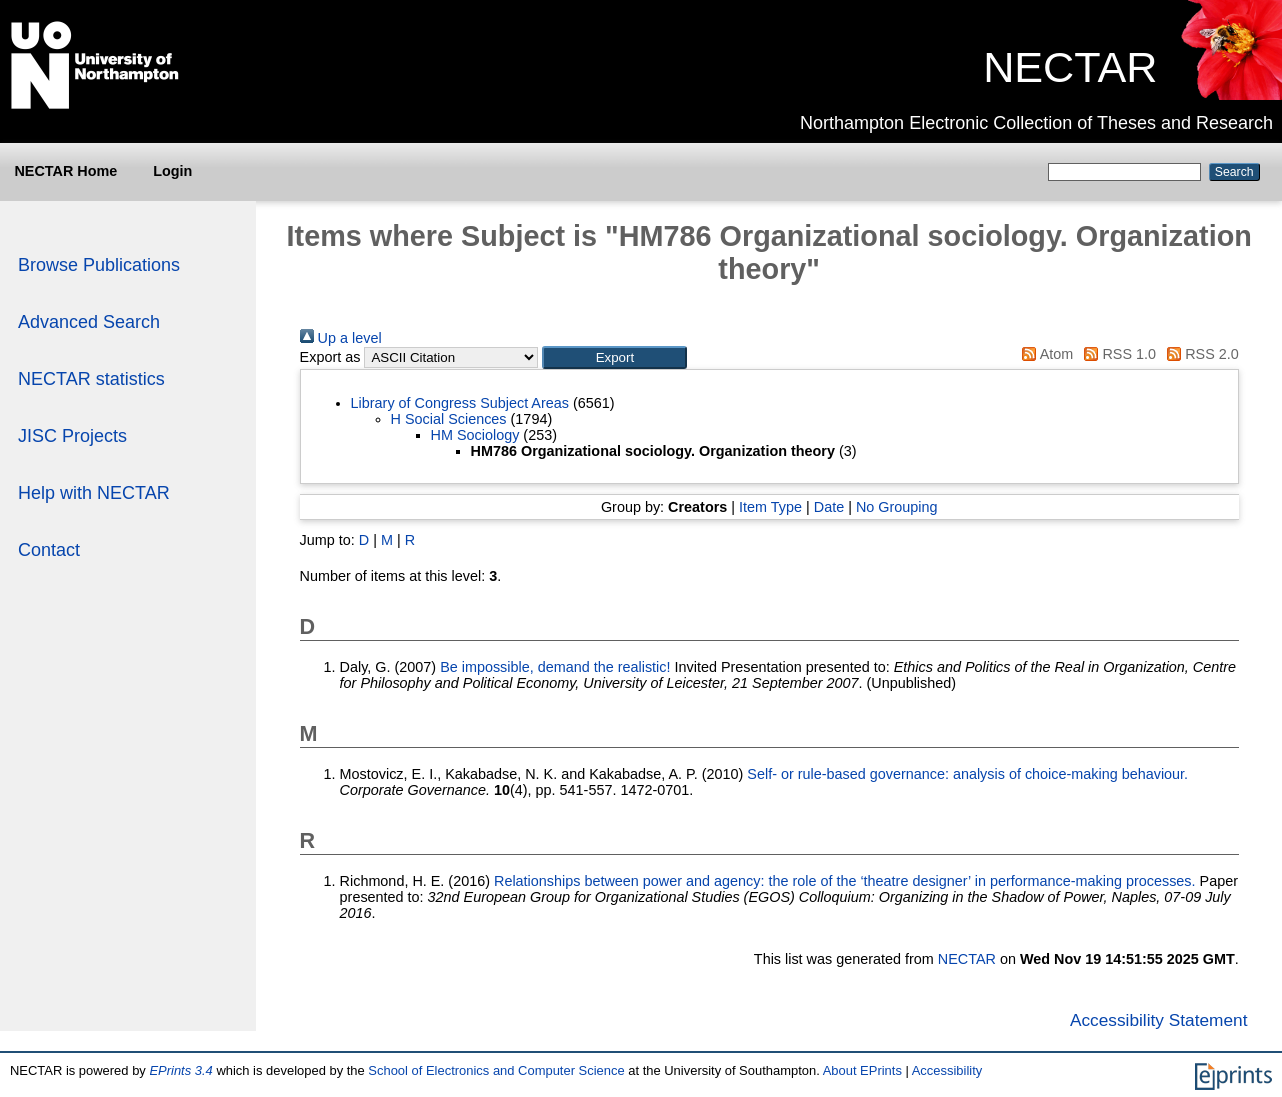  I want to click on School of Electronics and Computer Science, so click(496, 1070).